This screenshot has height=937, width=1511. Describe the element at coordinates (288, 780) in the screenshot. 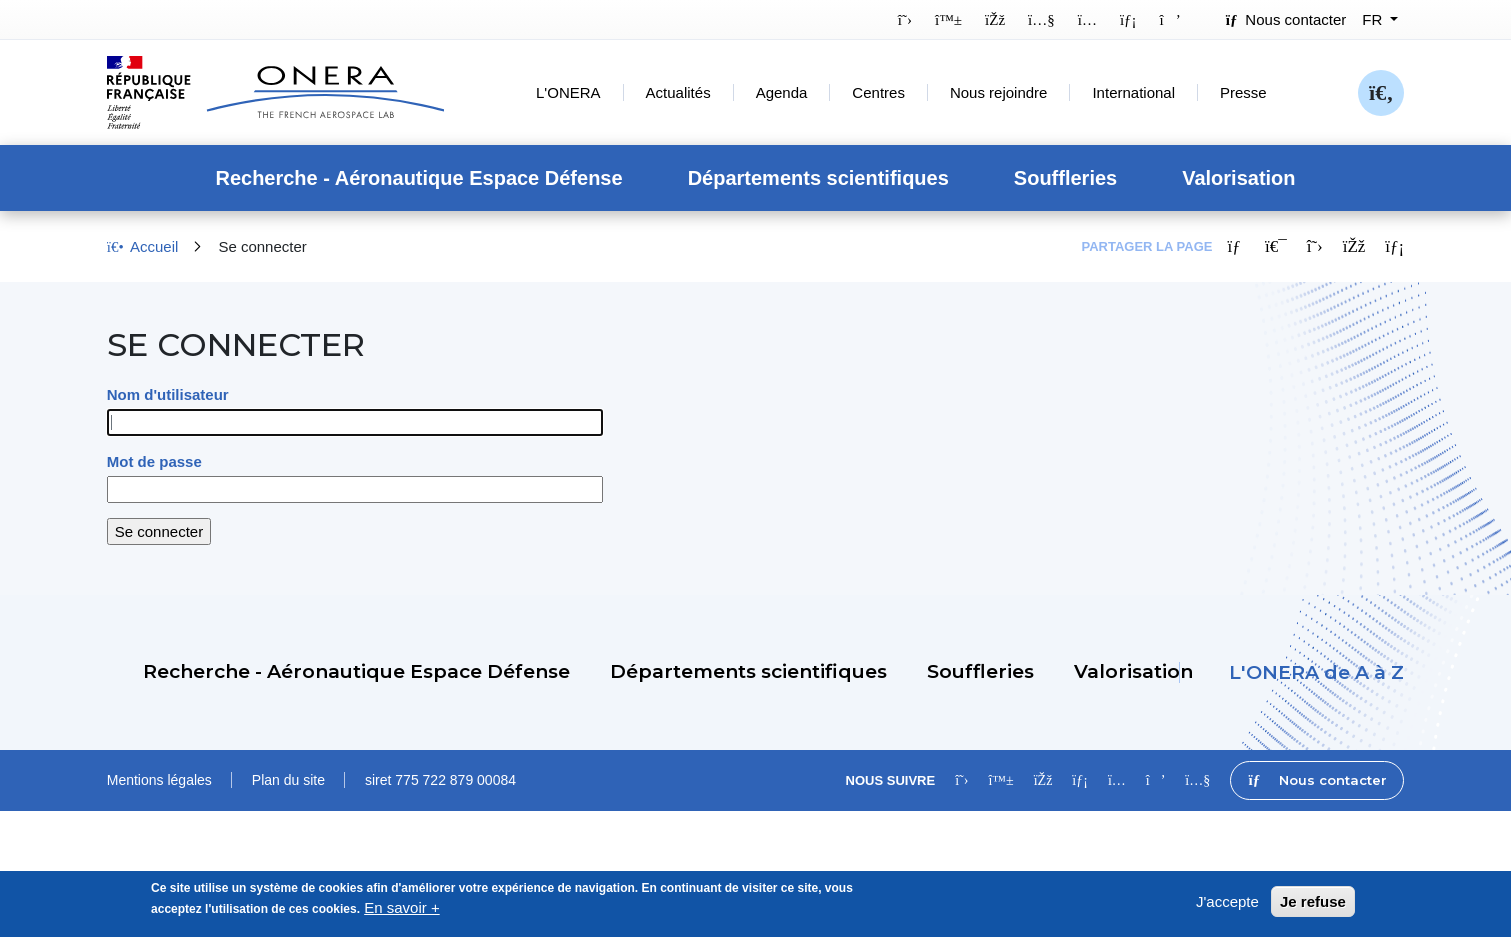

I see `Plan du site` at that location.